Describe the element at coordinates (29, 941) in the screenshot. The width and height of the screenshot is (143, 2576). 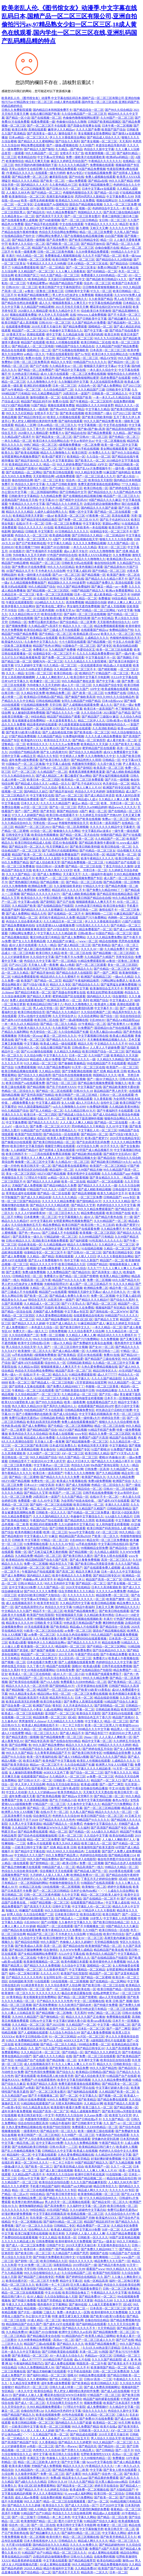
I see `国产女人久久香蕉精品视` at that location.